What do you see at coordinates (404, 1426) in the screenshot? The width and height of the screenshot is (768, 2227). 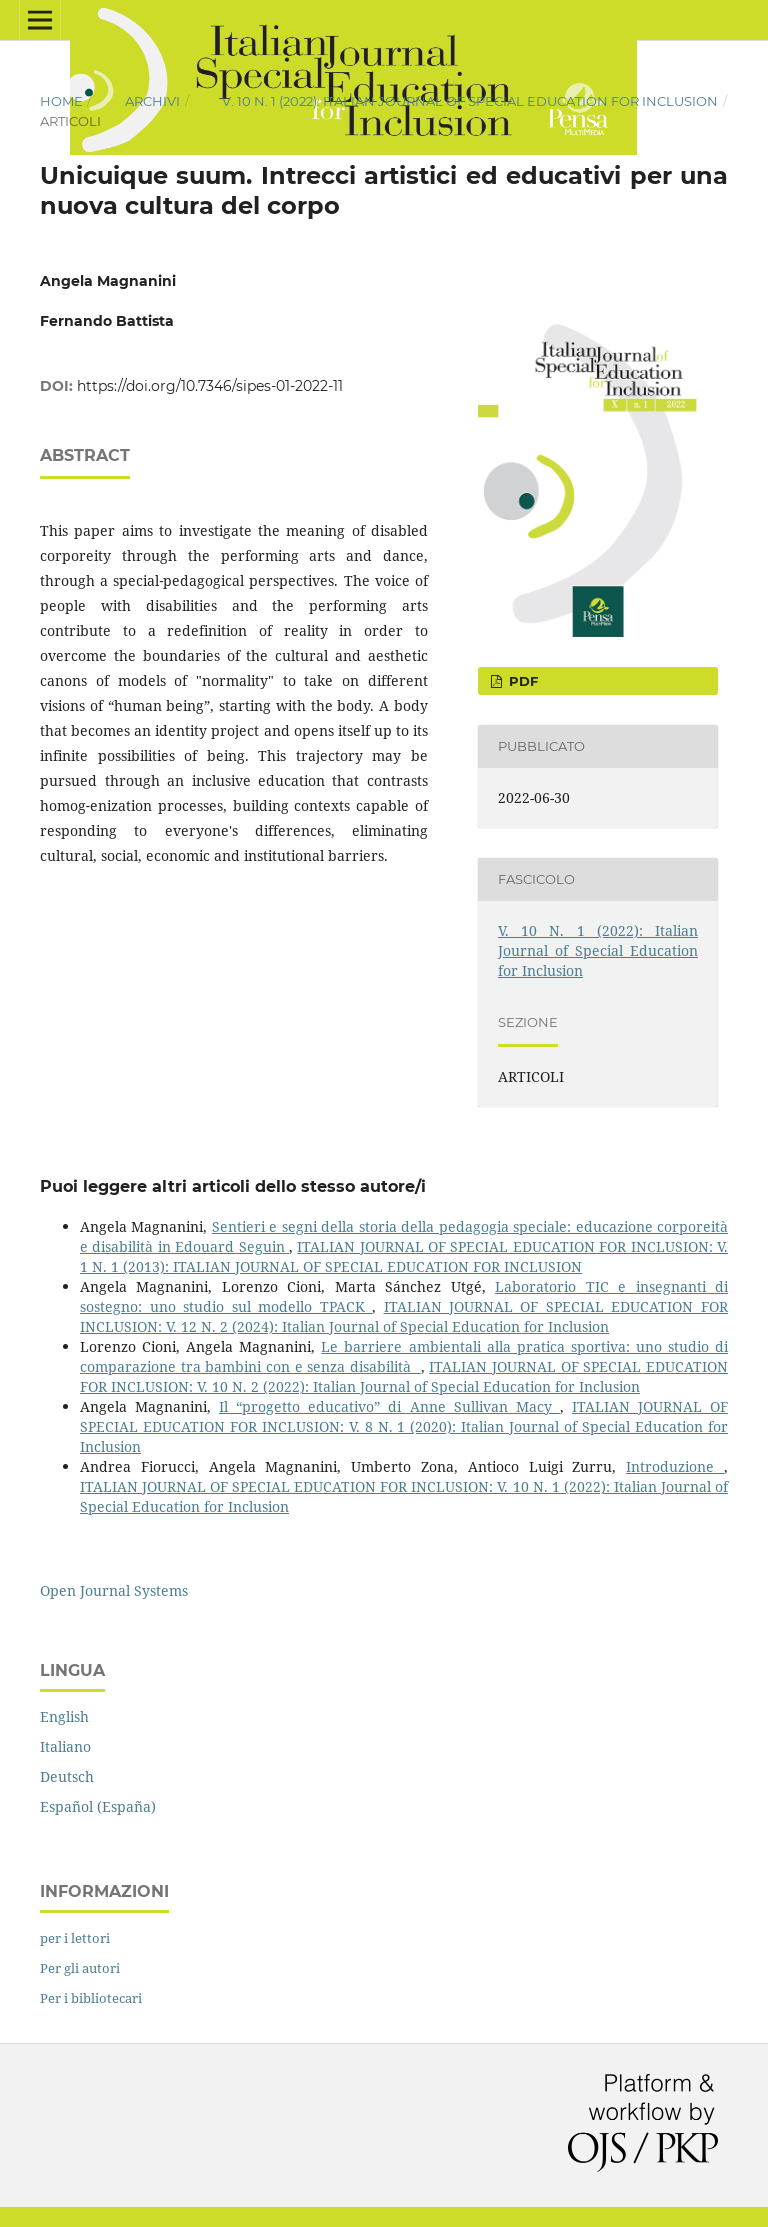 I see `ITALIAN JOURNAL OF SPECIAL EDUCATION FOR INCLUSION: V. 8 N. 1 (2020): Italian Journal of Special Education for Inclusion` at bounding box center [404, 1426].